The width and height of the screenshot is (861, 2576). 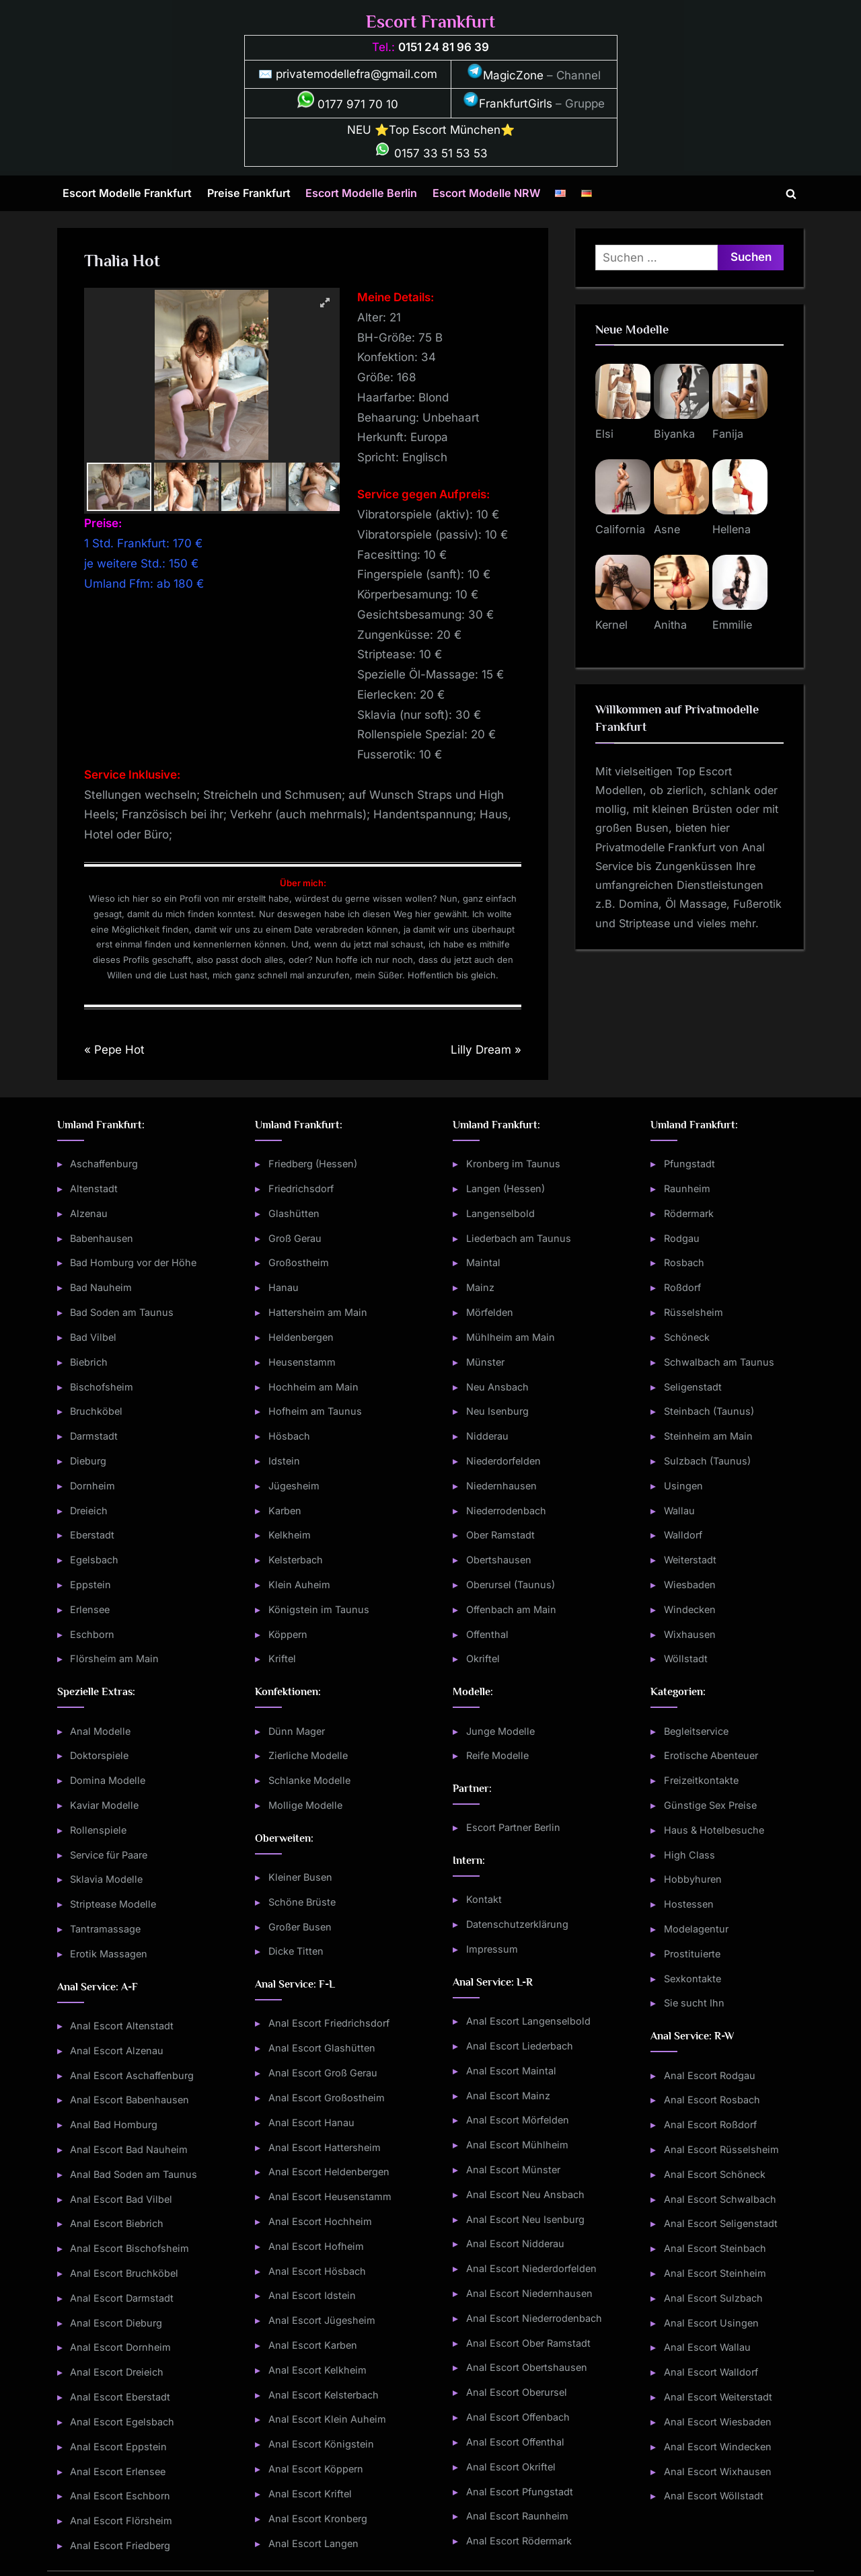 What do you see at coordinates (694, 2002) in the screenshot?
I see `Sie sucht Ihn` at bounding box center [694, 2002].